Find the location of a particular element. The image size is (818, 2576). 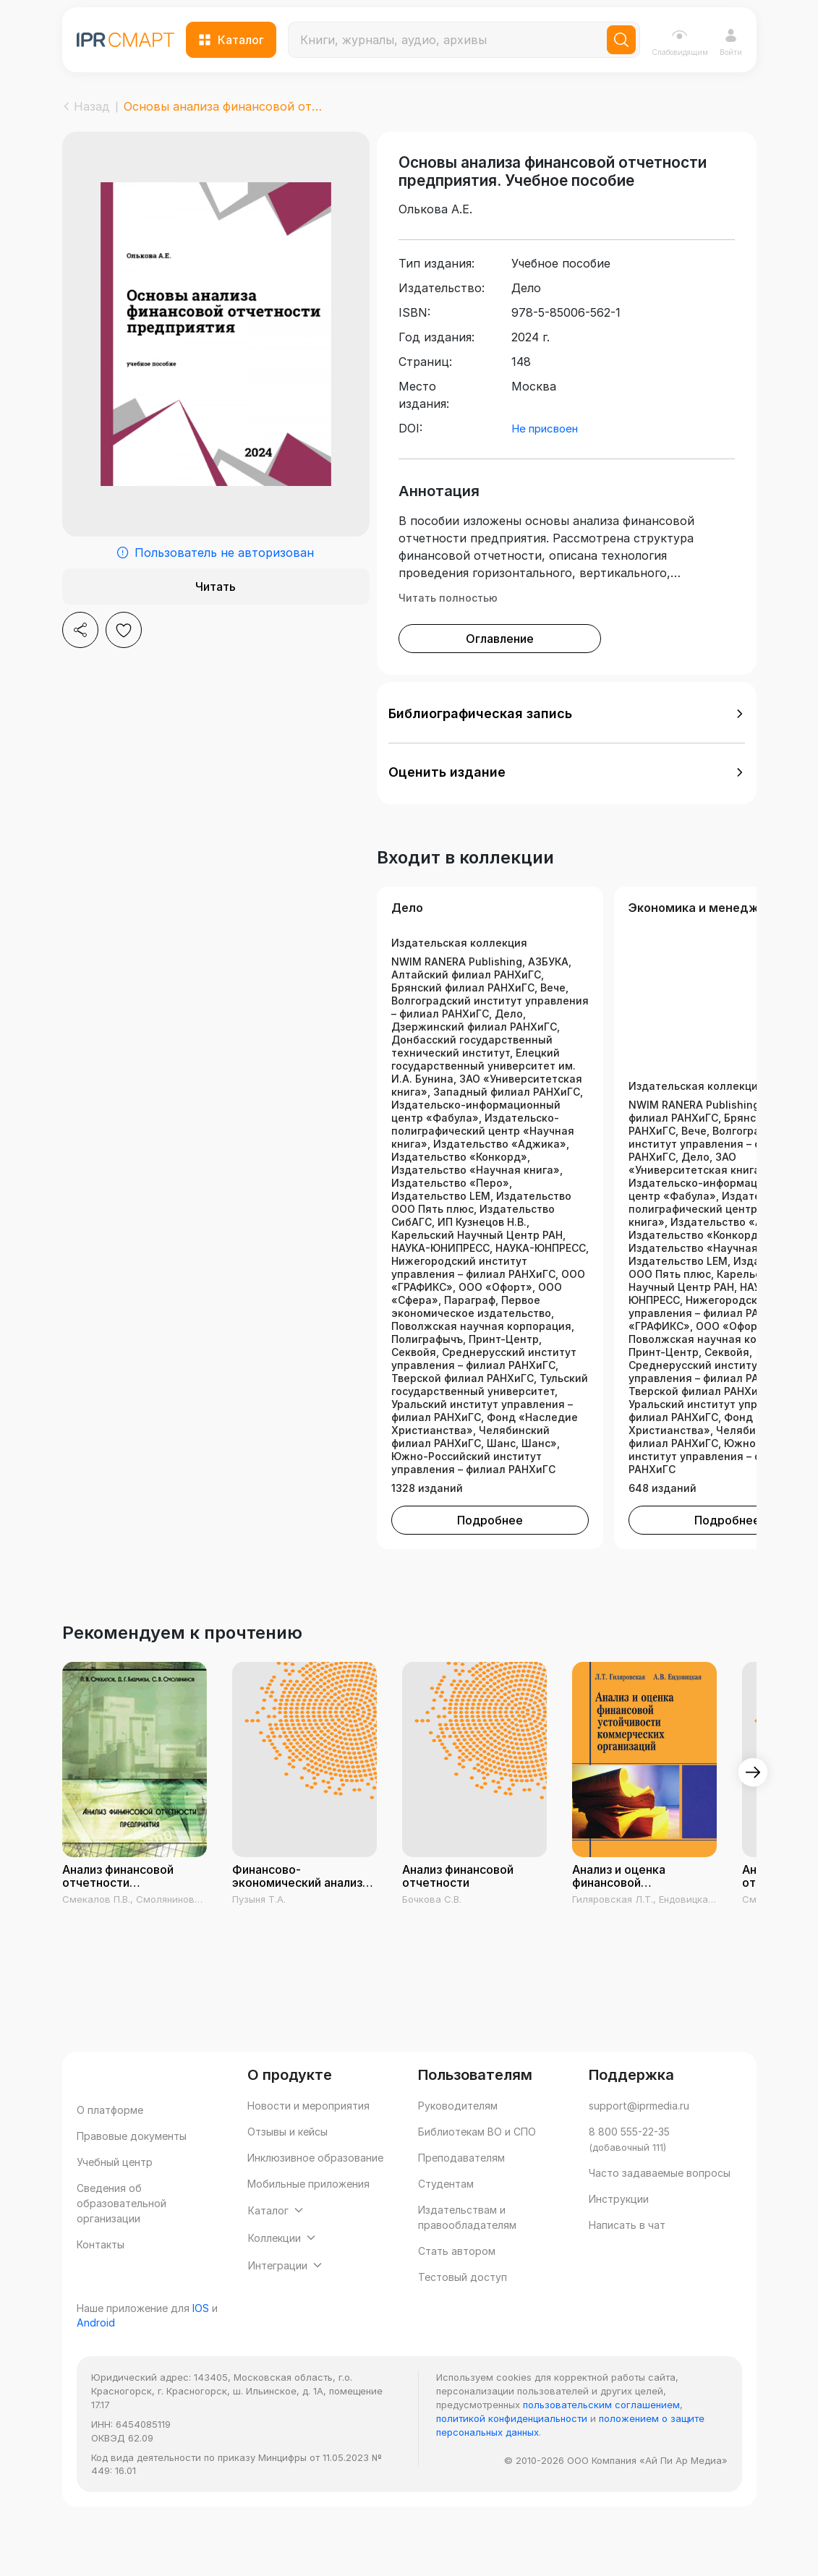

Подробнее is located at coordinates (490, 1549).